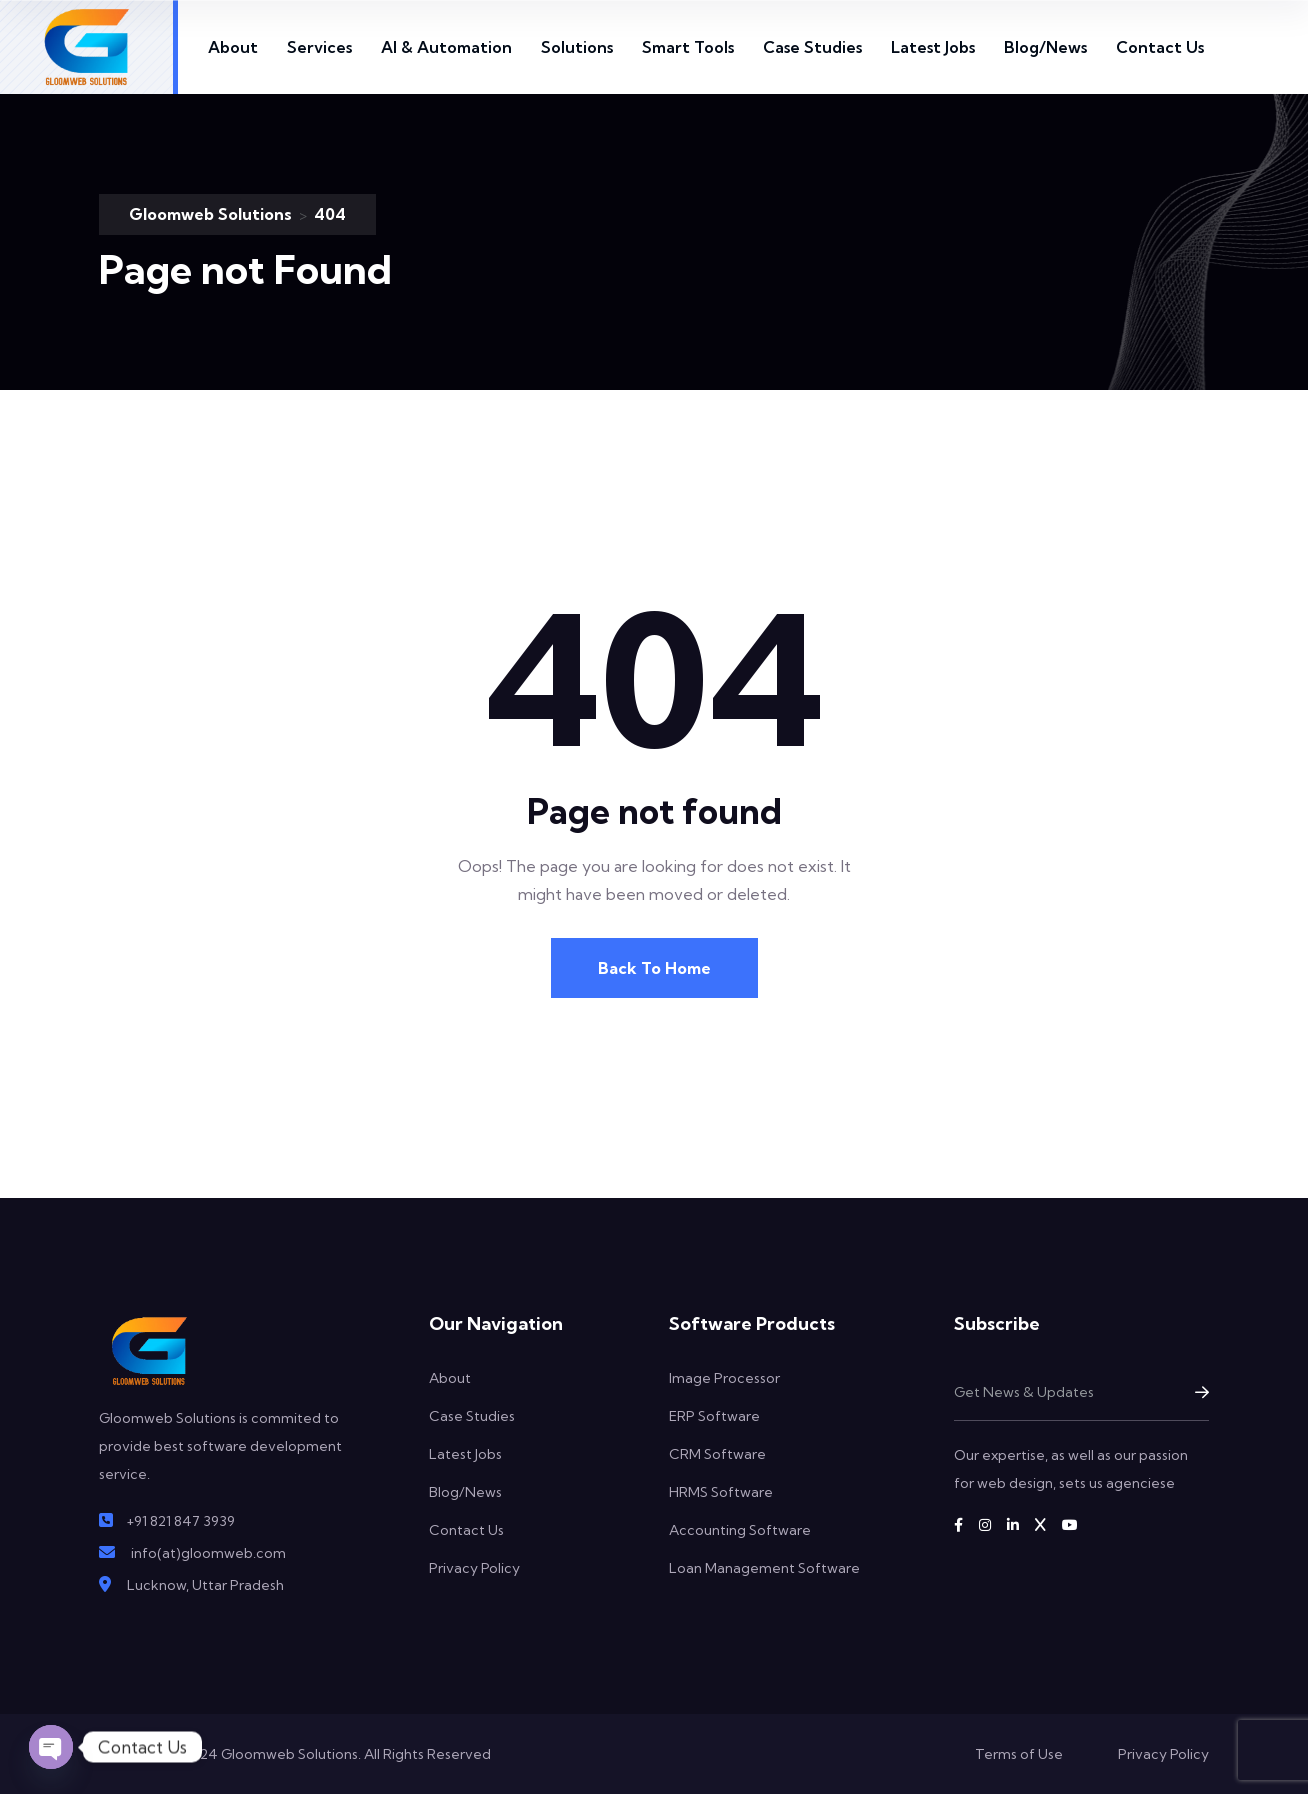 This screenshot has width=1308, height=1794. Describe the element at coordinates (319, 47) in the screenshot. I see `Services` at that location.